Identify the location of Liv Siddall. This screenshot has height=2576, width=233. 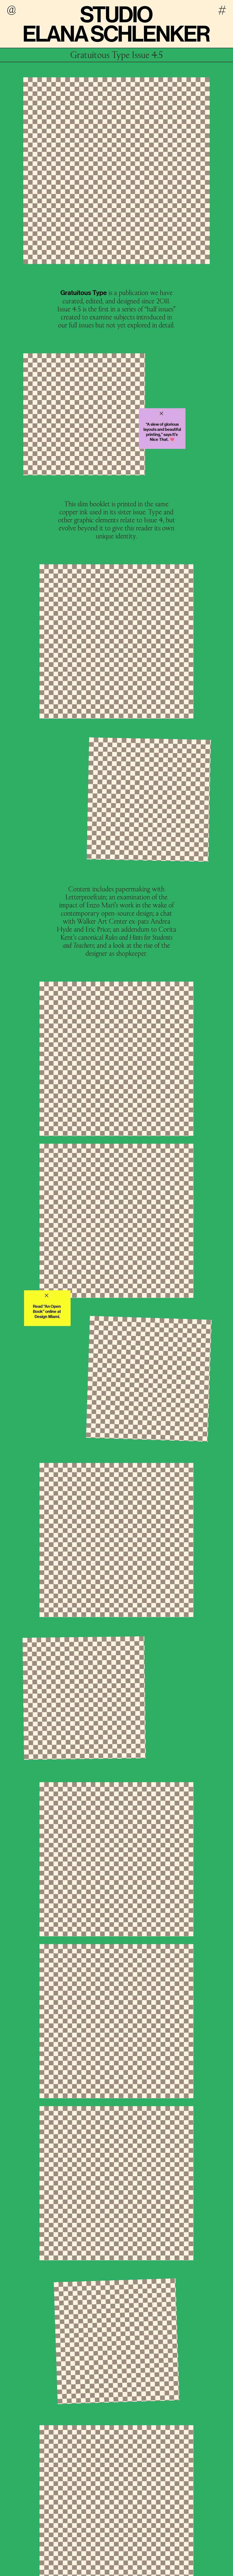
(126, 2511).